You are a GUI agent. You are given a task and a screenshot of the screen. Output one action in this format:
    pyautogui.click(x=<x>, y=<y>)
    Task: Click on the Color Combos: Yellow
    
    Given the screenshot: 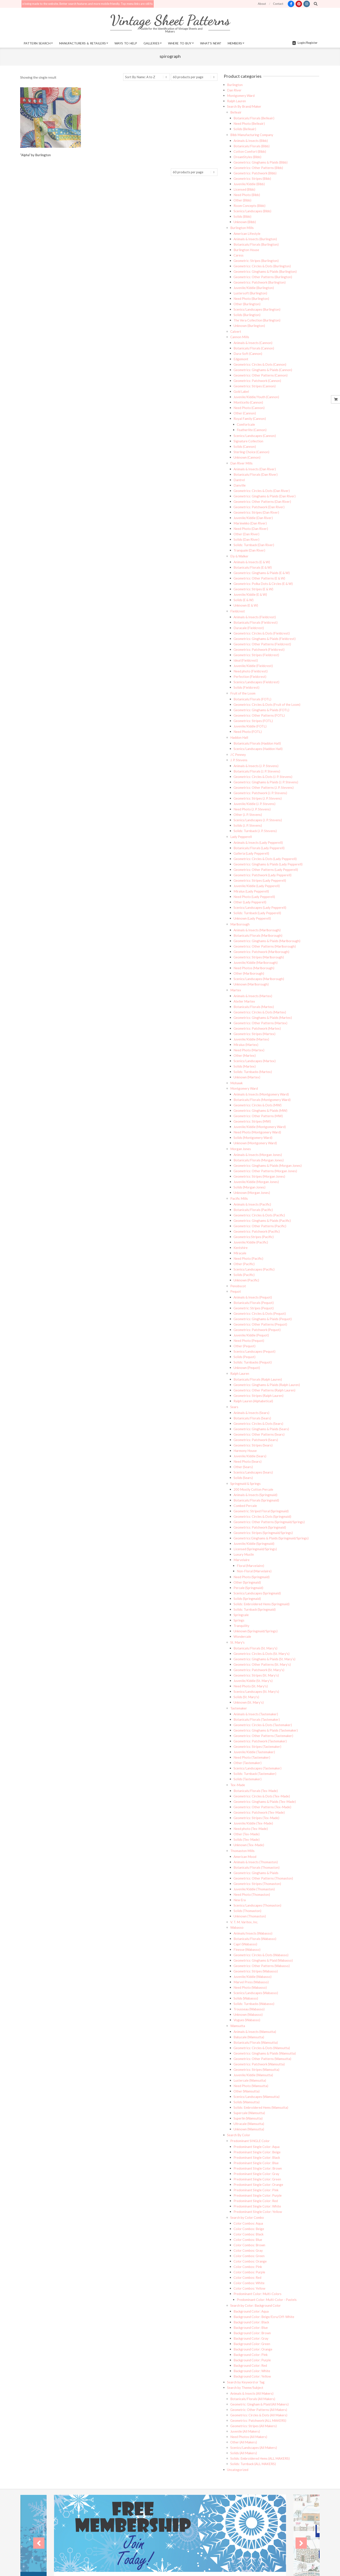 What is the action you would take?
    pyautogui.click(x=249, y=2288)
    